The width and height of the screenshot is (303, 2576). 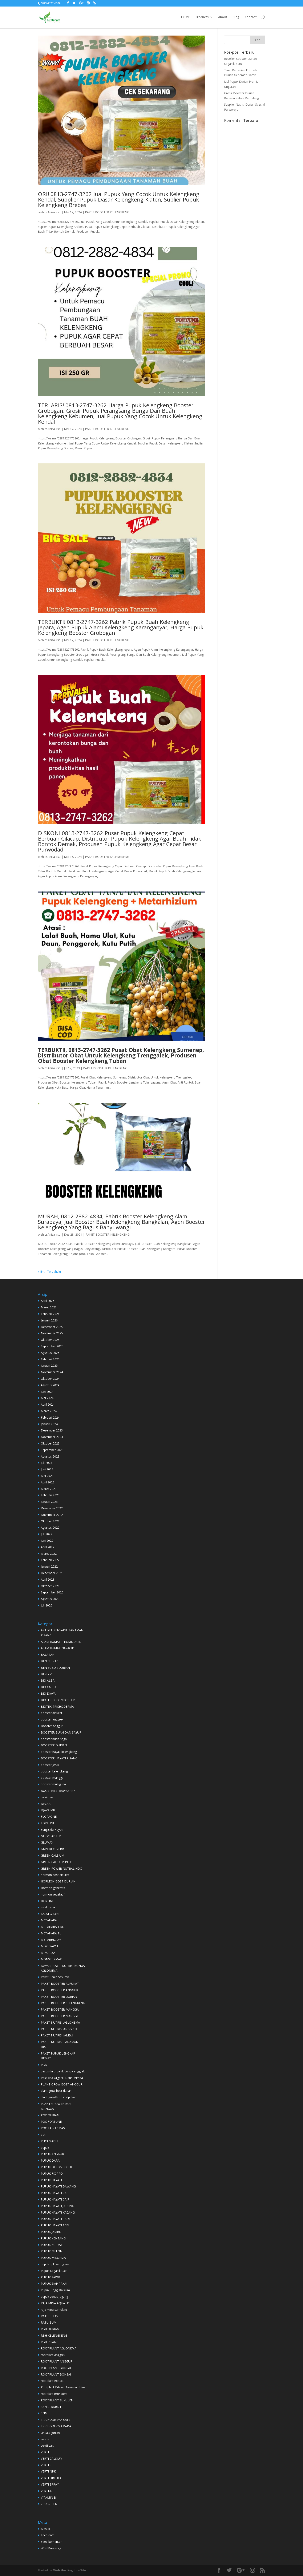 What do you see at coordinates (55, 1977) in the screenshot?
I see `Paket Benih Sayuran` at bounding box center [55, 1977].